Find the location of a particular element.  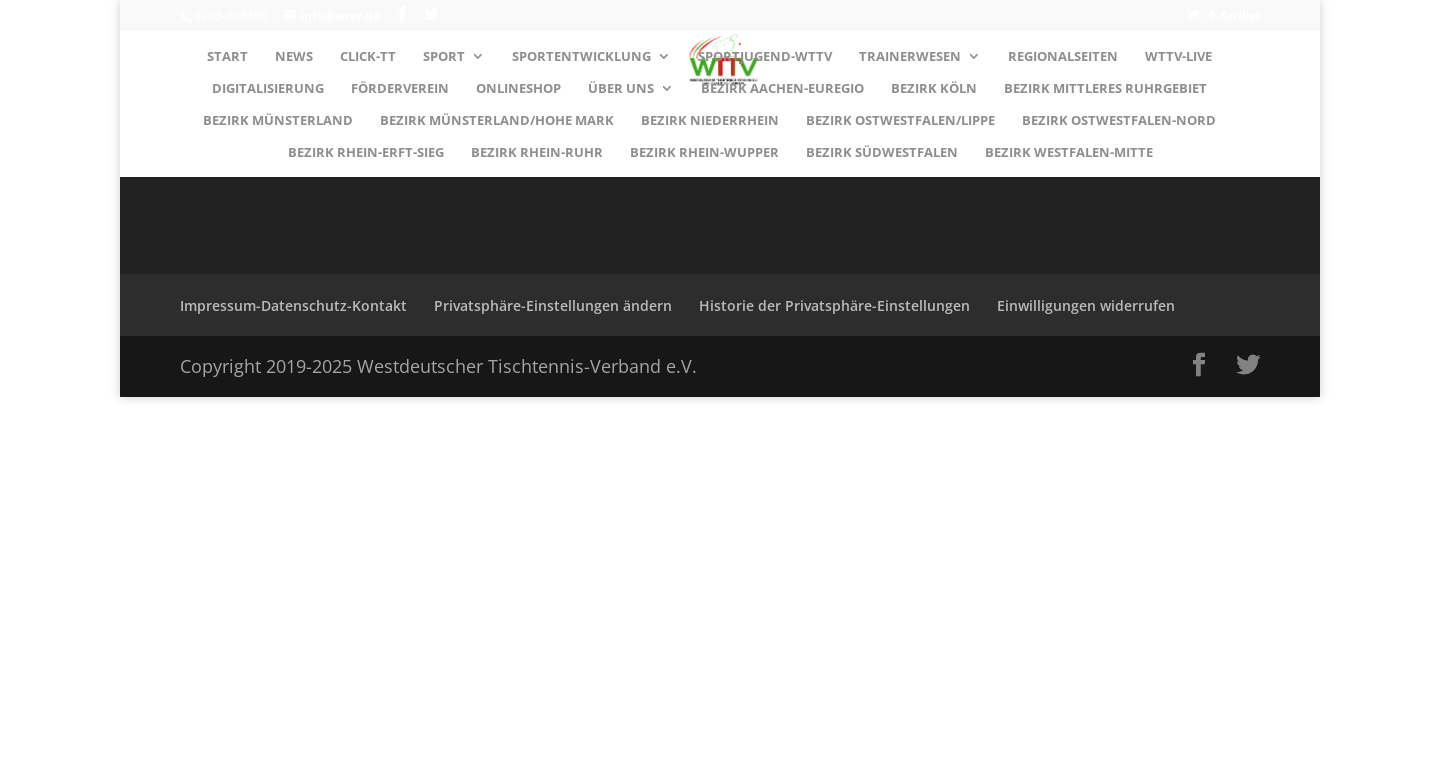

Impressum-Datenschutz-Kontakt is located at coordinates (293, 305).